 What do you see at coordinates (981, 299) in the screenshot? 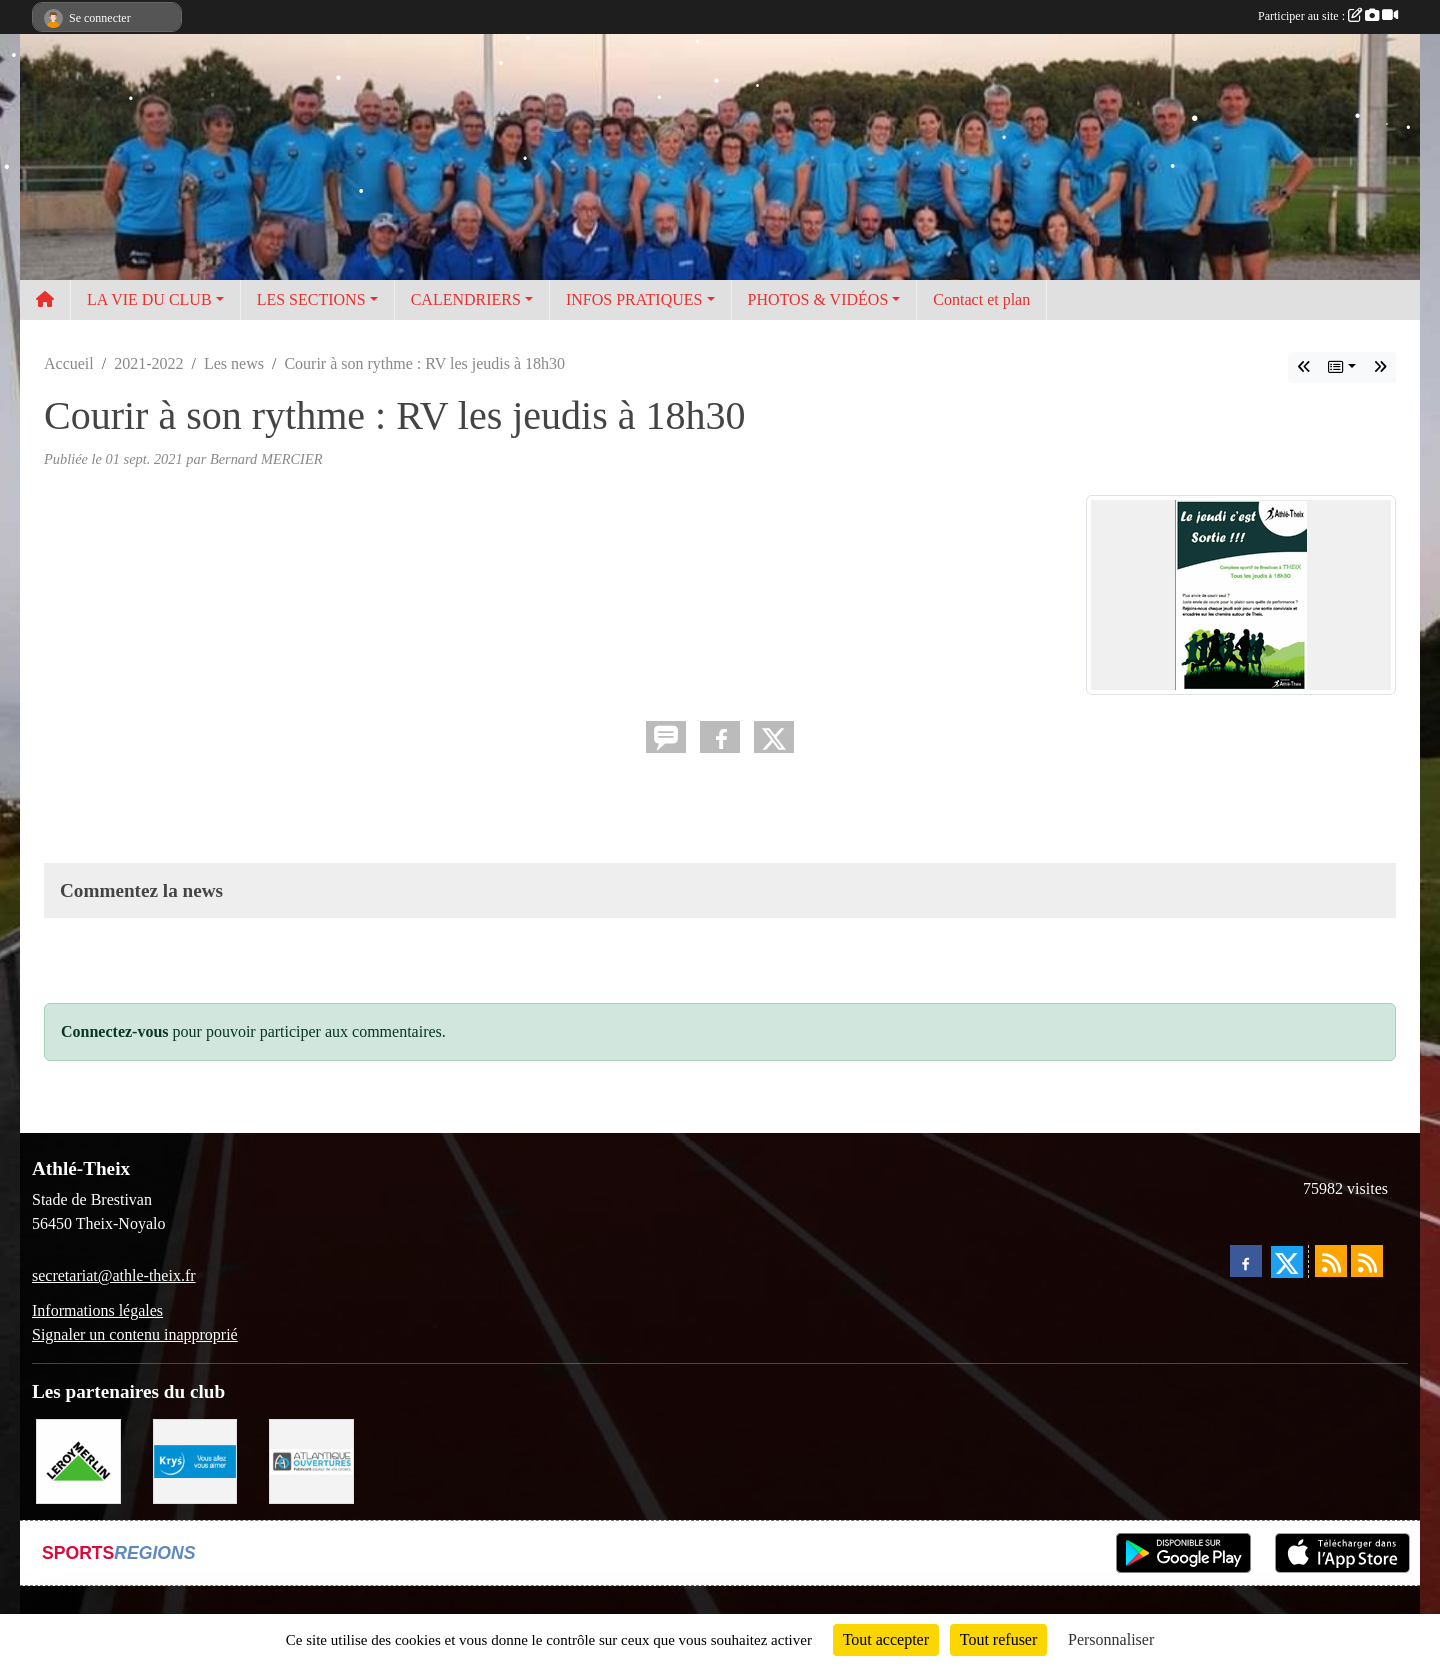
I see `Contact et plan` at bounding box center [981, 299].